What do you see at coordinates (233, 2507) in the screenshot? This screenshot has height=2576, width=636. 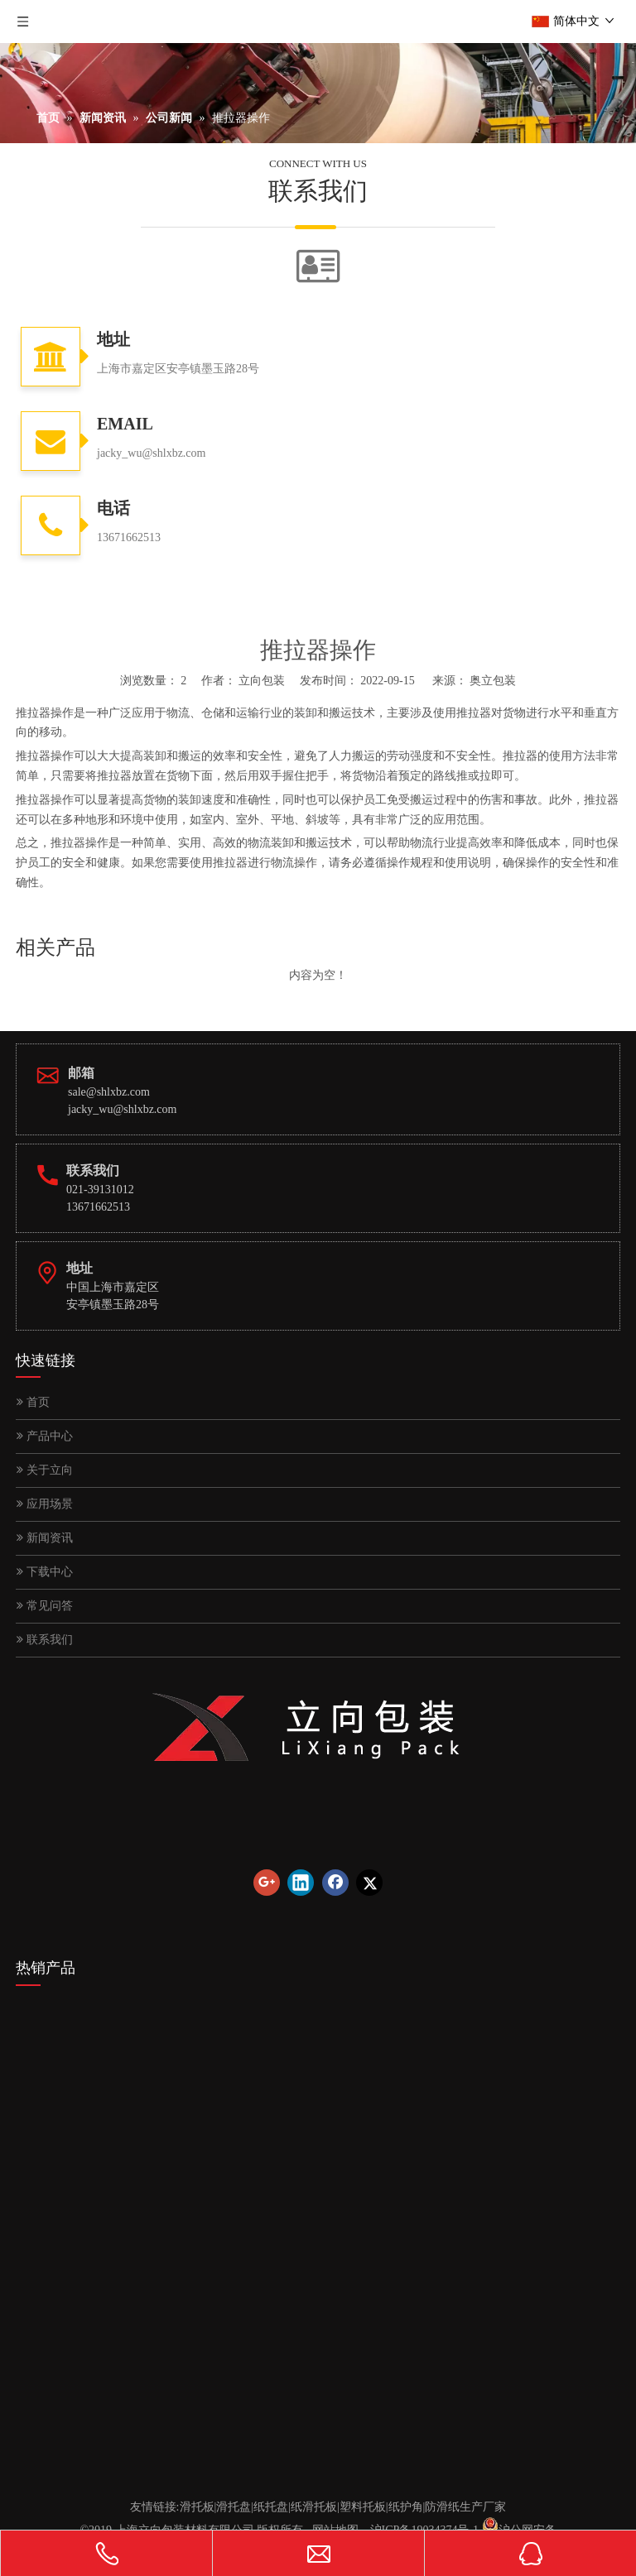 I see `滑托盘` at bounding box center [233, 2507].